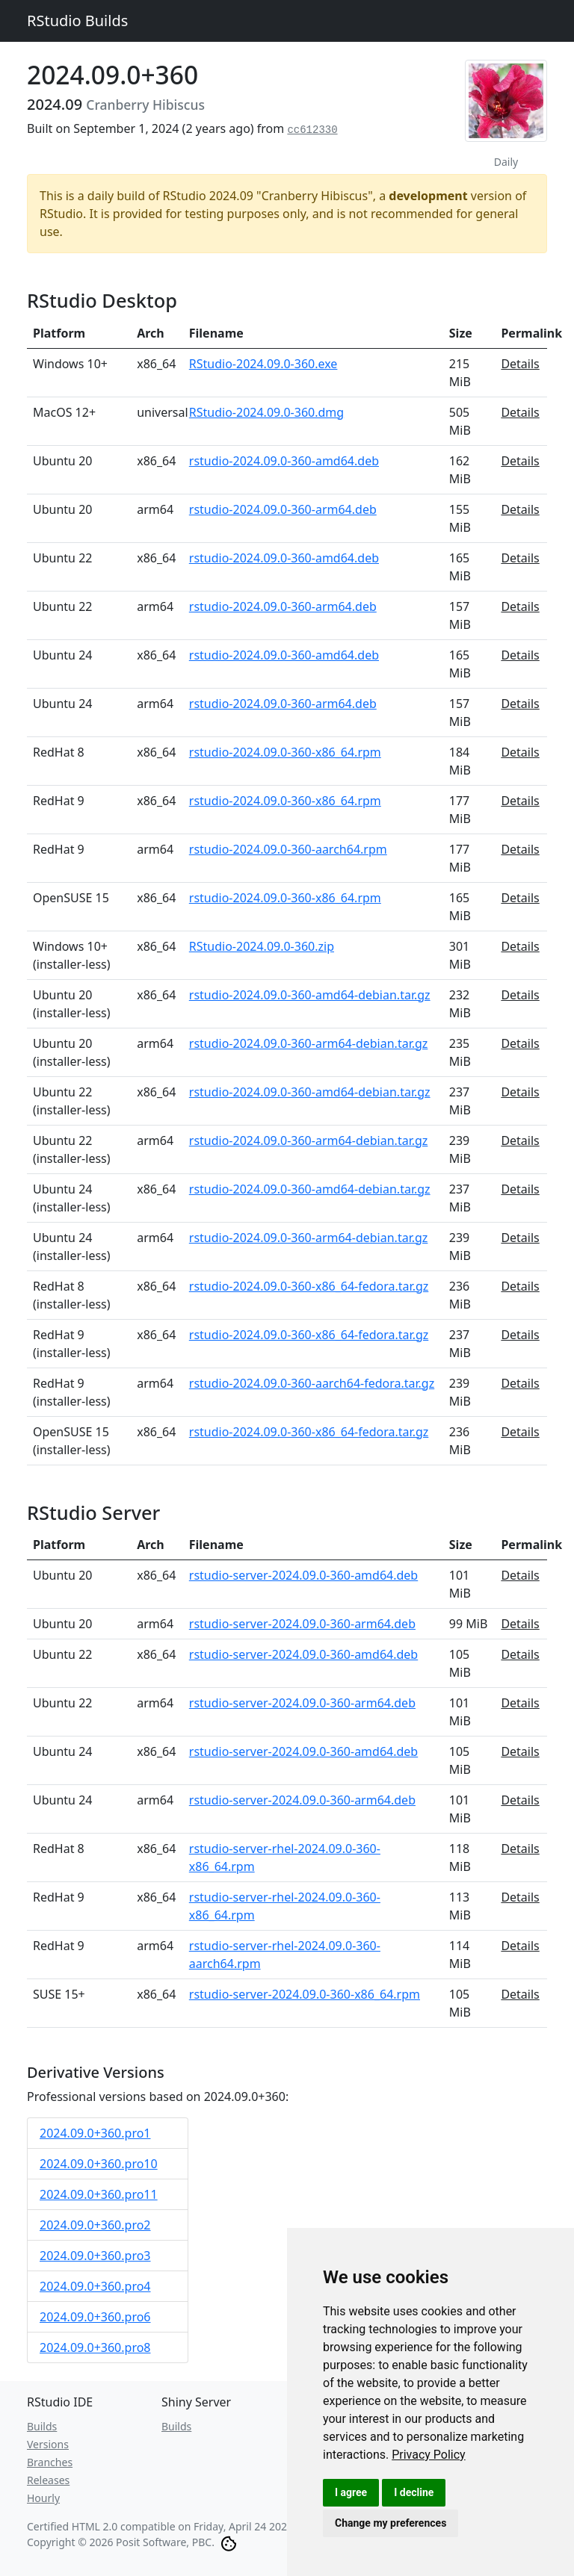  Describe the element at coordinates (42, 2426) in the screenshot. I see `Builds` at that location.